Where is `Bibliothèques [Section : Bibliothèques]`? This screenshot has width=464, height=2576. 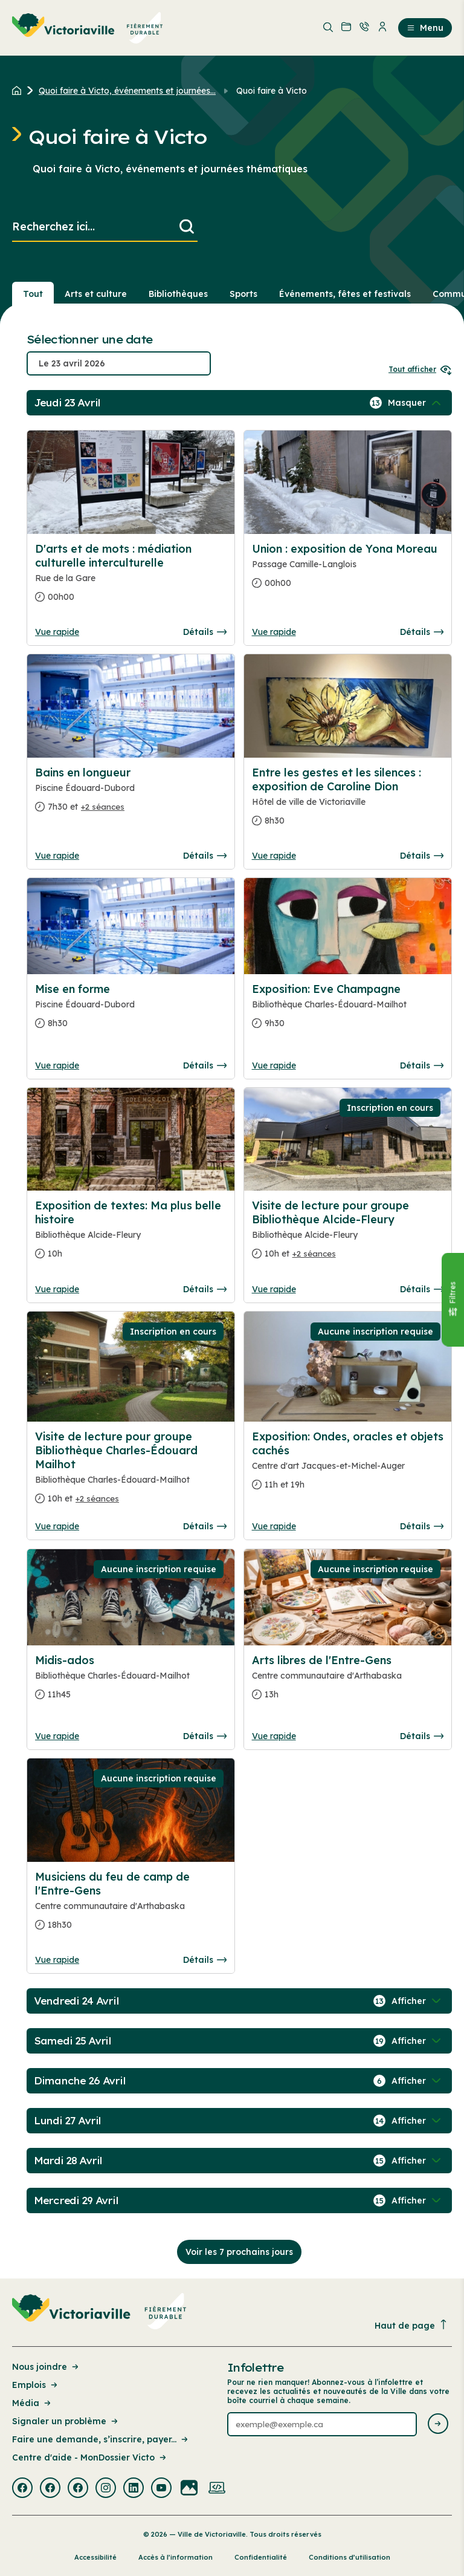 Bibliothèques [Section : Bibliothèques] is located at coordinates (178, 293).